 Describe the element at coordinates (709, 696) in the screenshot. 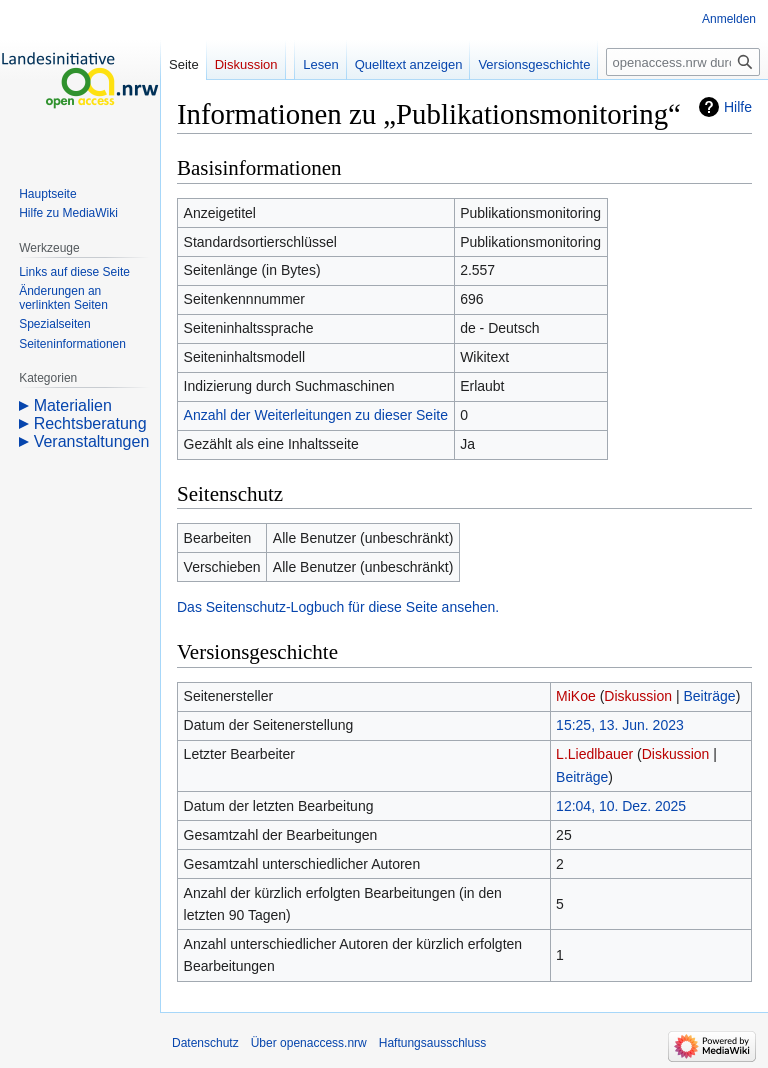

I see `Beiträge` at that location.